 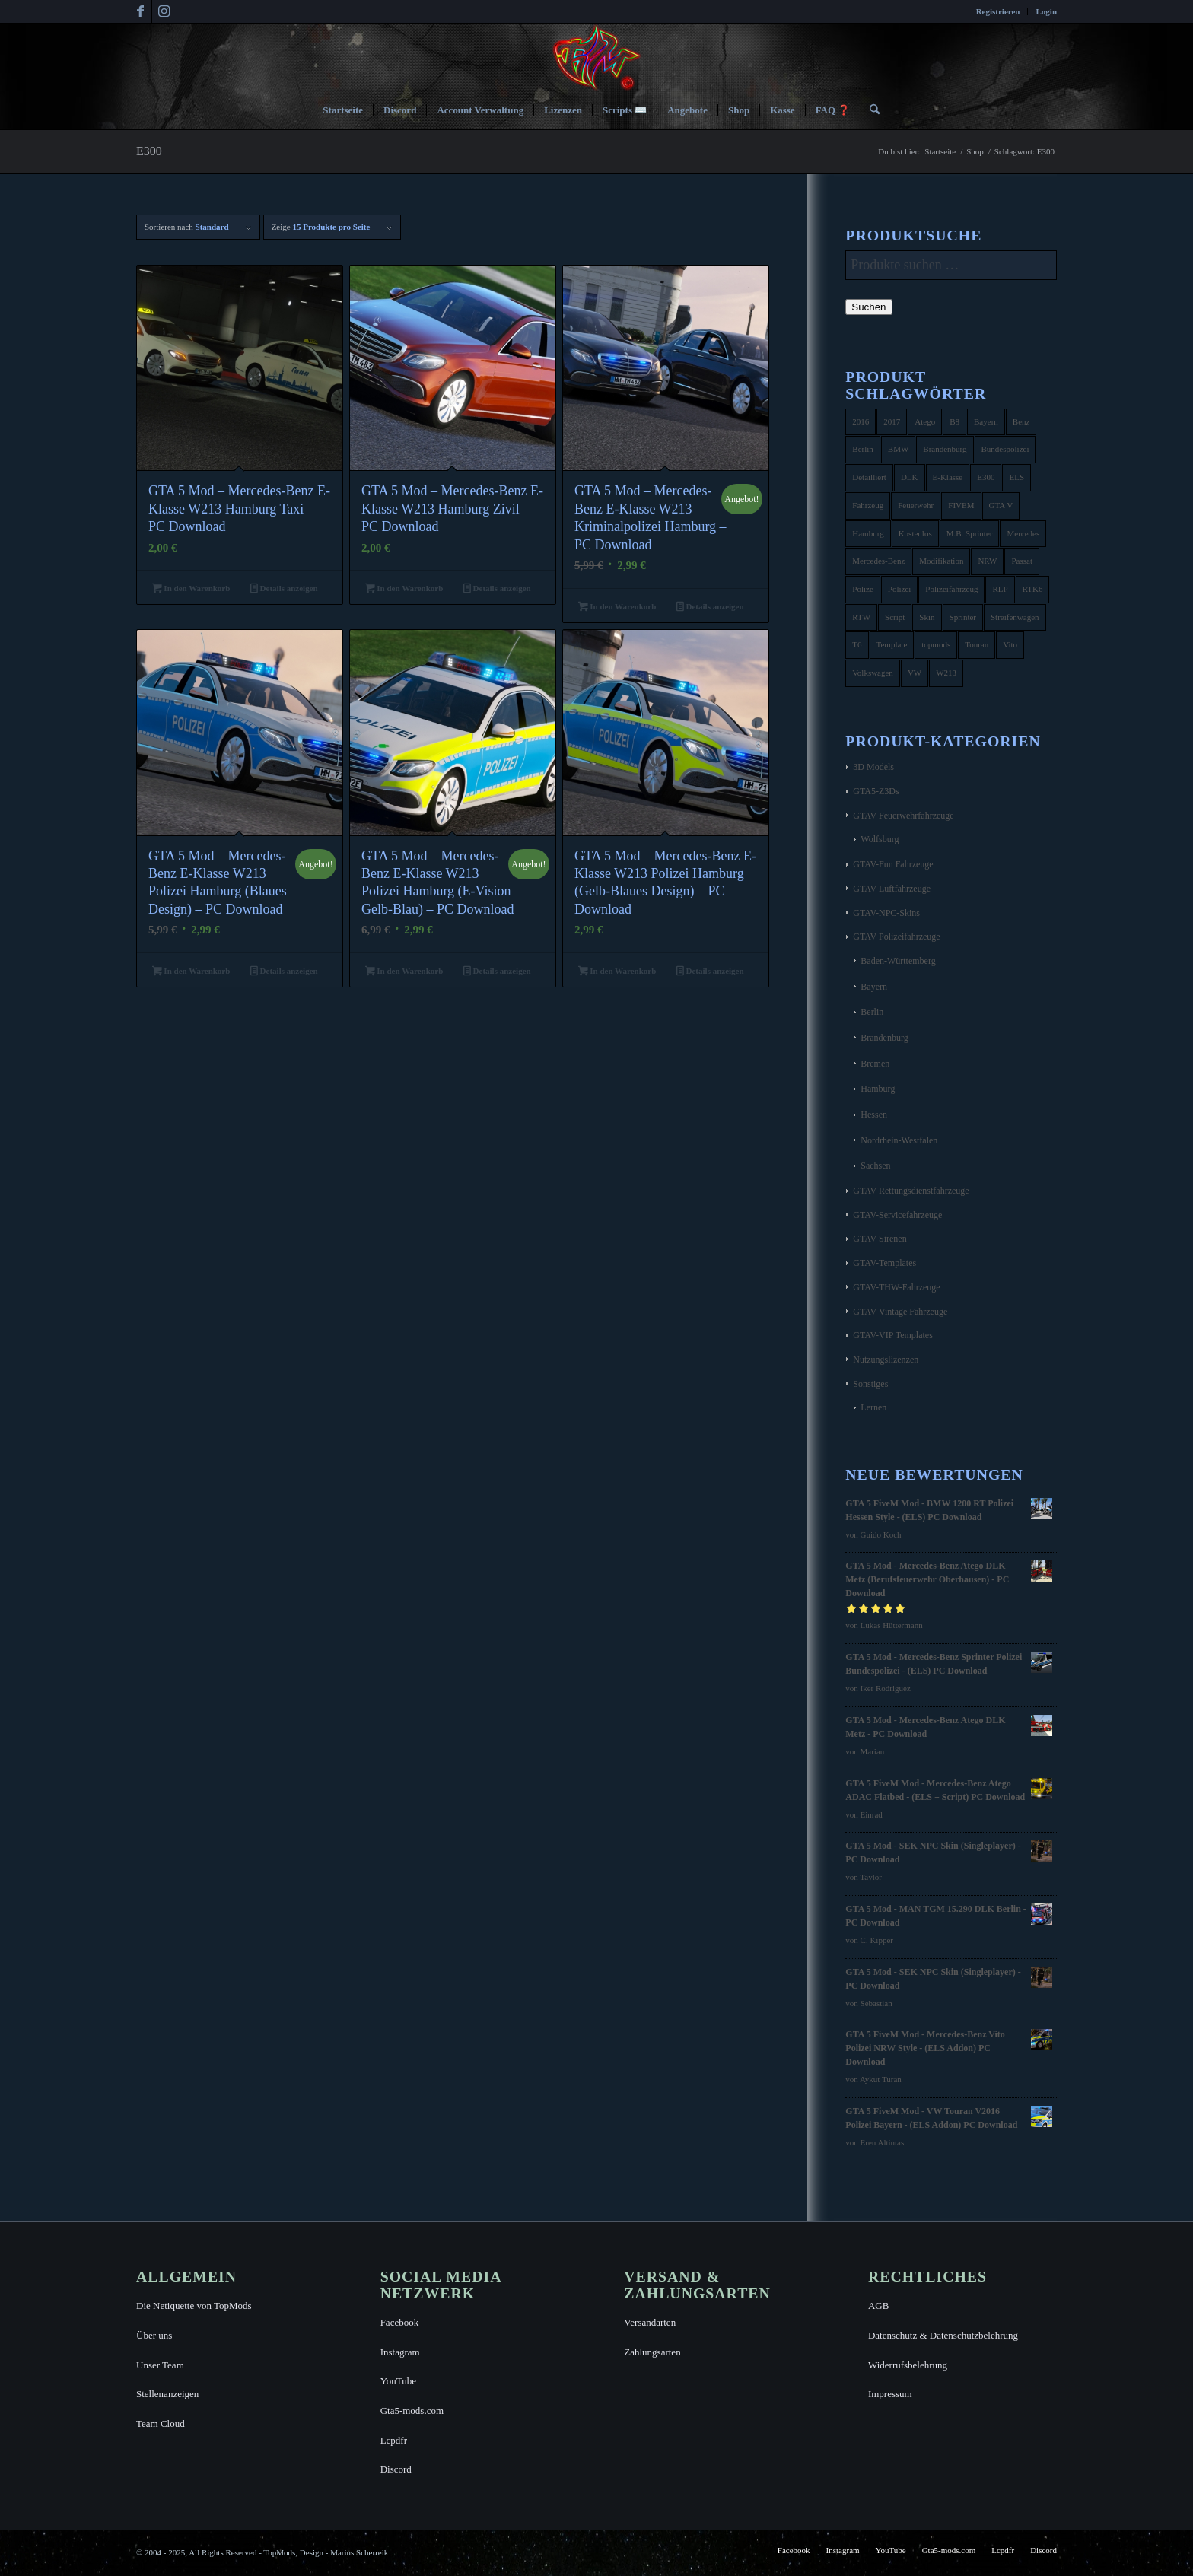 What do you see at coordinates (1001, 505) in the screenshot?
I see `GTA V [GTA V (4 Produkte)]` at bounding box center [1001, 505].